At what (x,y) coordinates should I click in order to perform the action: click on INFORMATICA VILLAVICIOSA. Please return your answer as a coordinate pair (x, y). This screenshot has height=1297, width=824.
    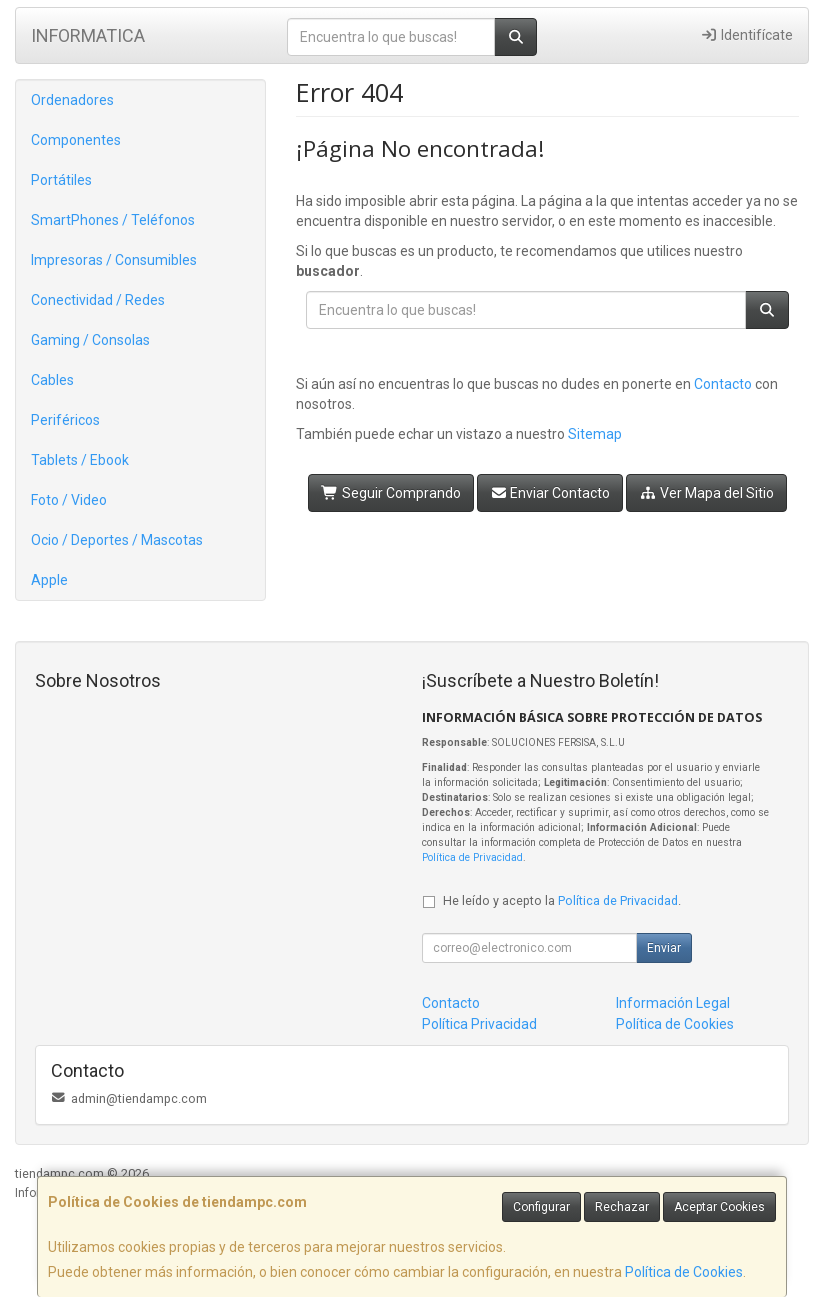
    Looking at the image, I should click on (88, 41).